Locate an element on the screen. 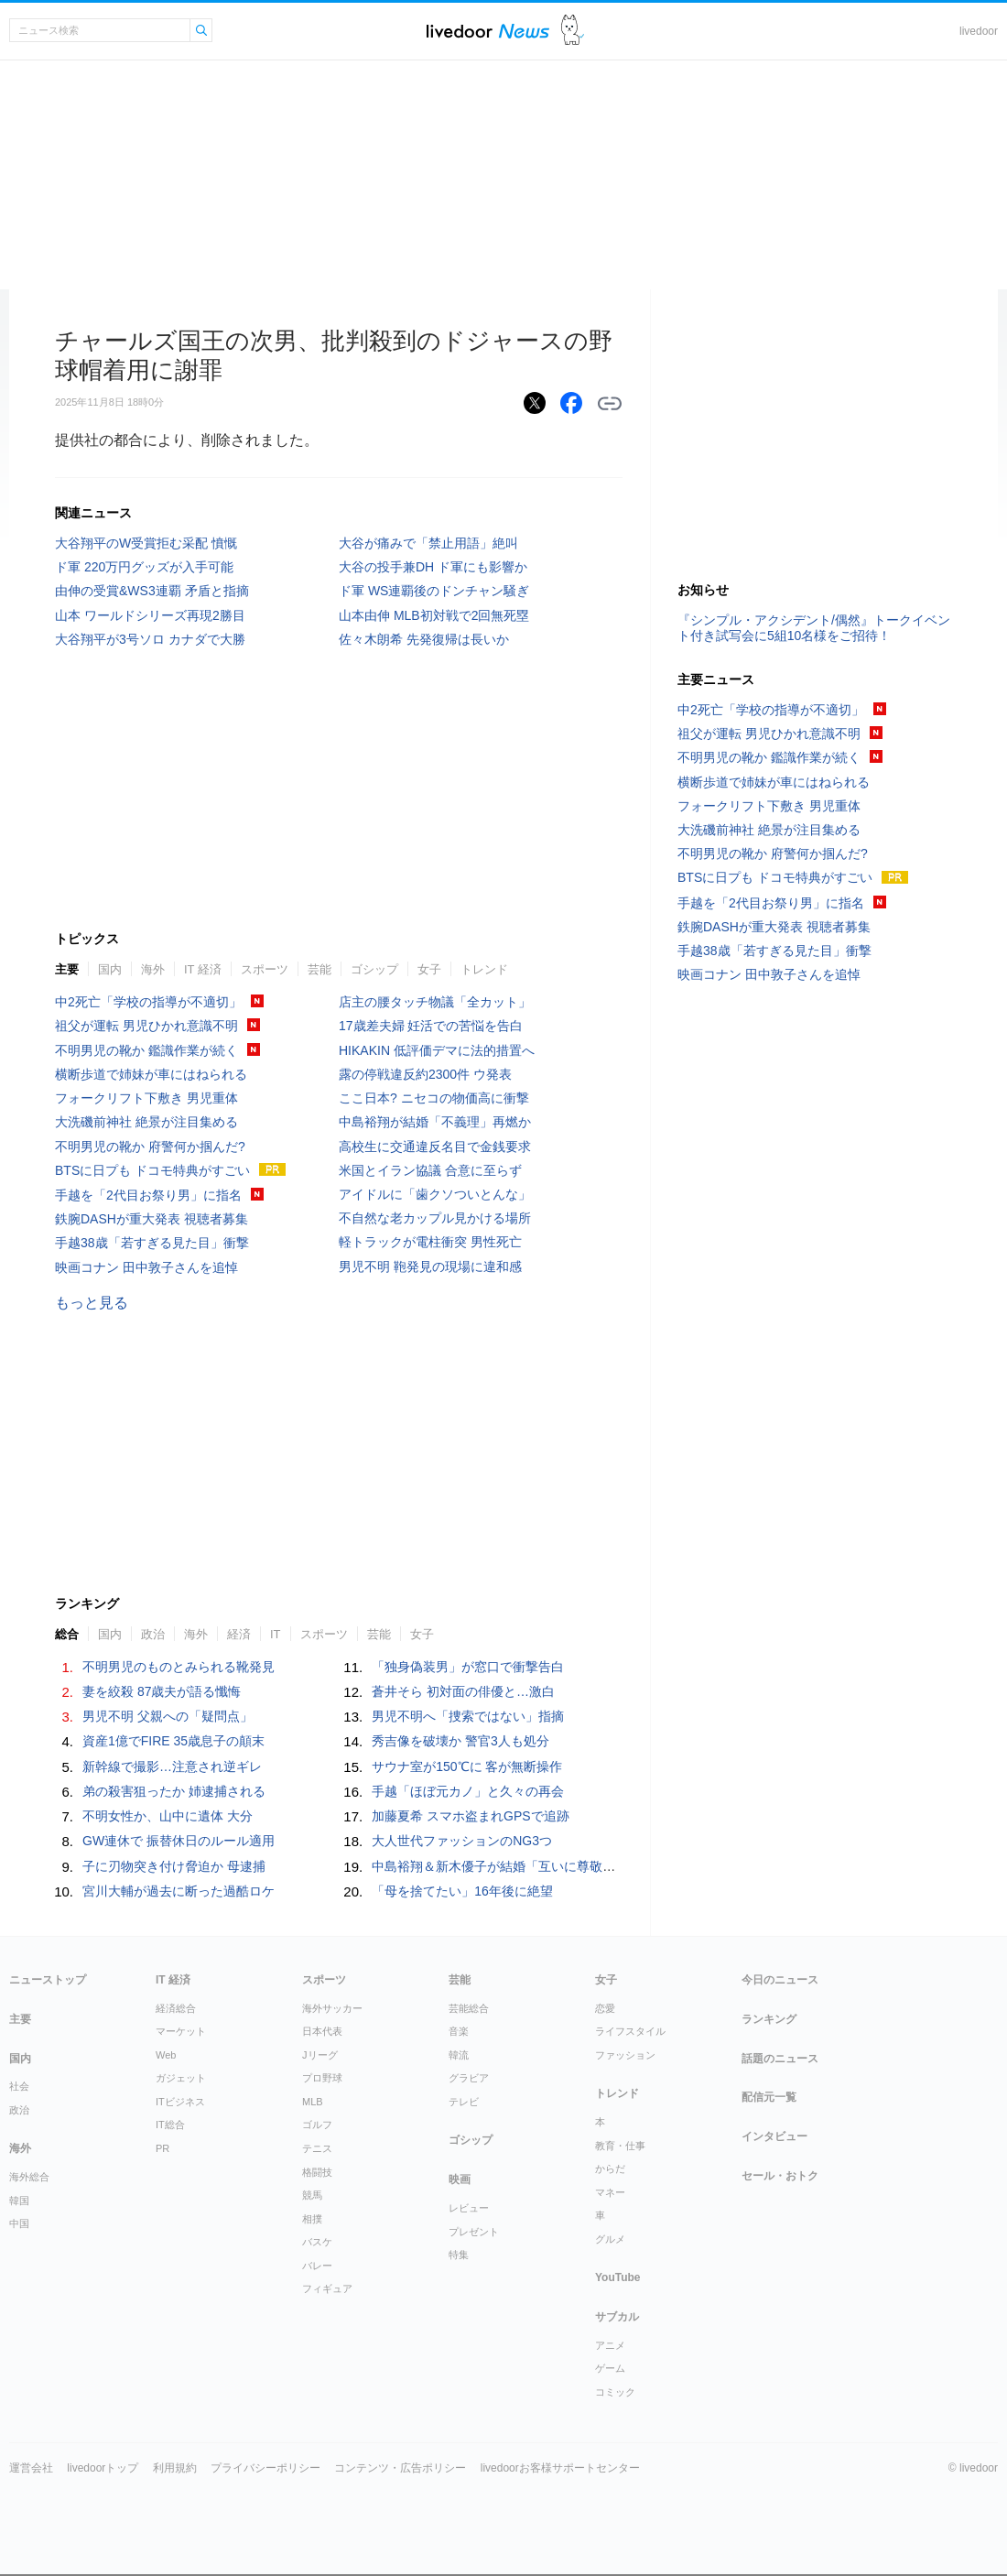 The image size is (1007, 2576). ド軍 220万円グッズが入手可能 is located at coordinates (144, 567).